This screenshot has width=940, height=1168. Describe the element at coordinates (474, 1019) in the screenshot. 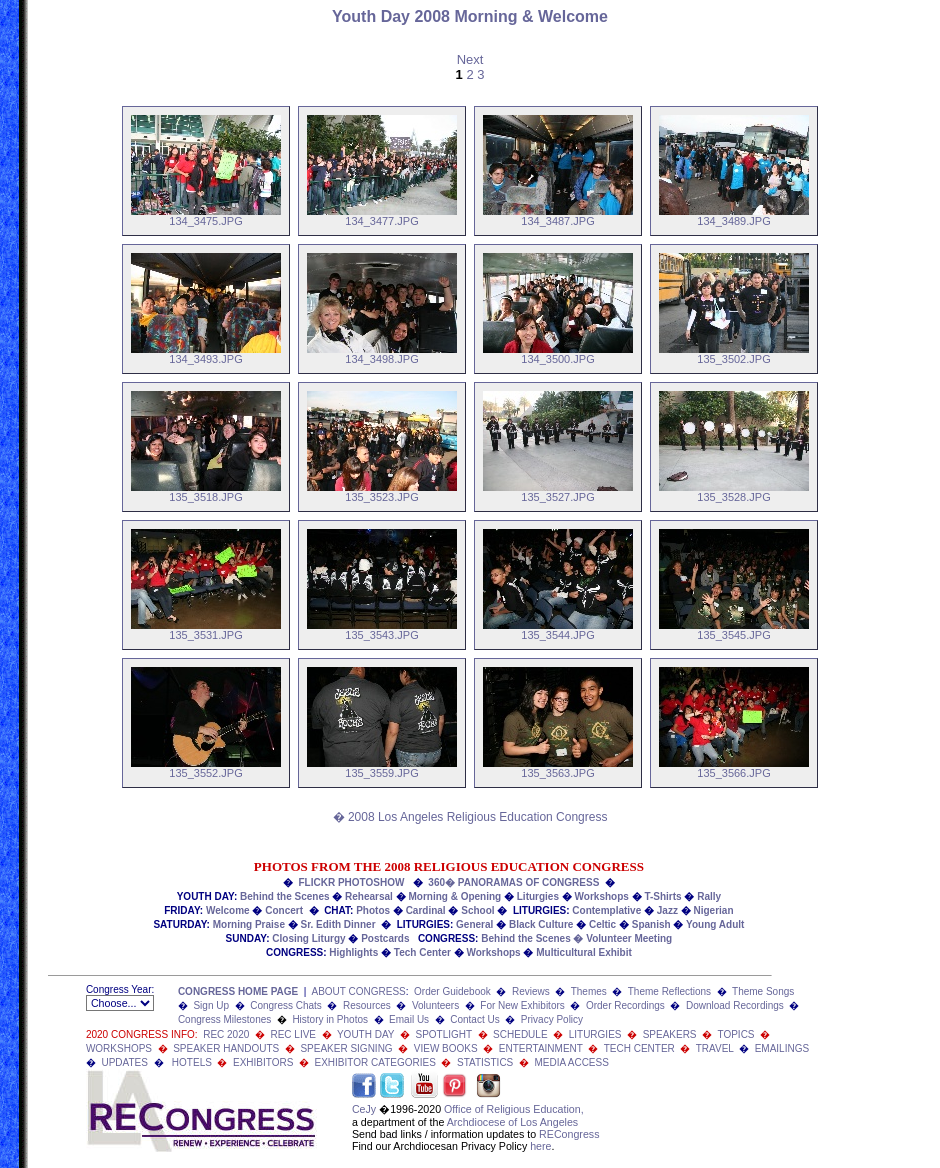

I see `Contact Us` at that location.